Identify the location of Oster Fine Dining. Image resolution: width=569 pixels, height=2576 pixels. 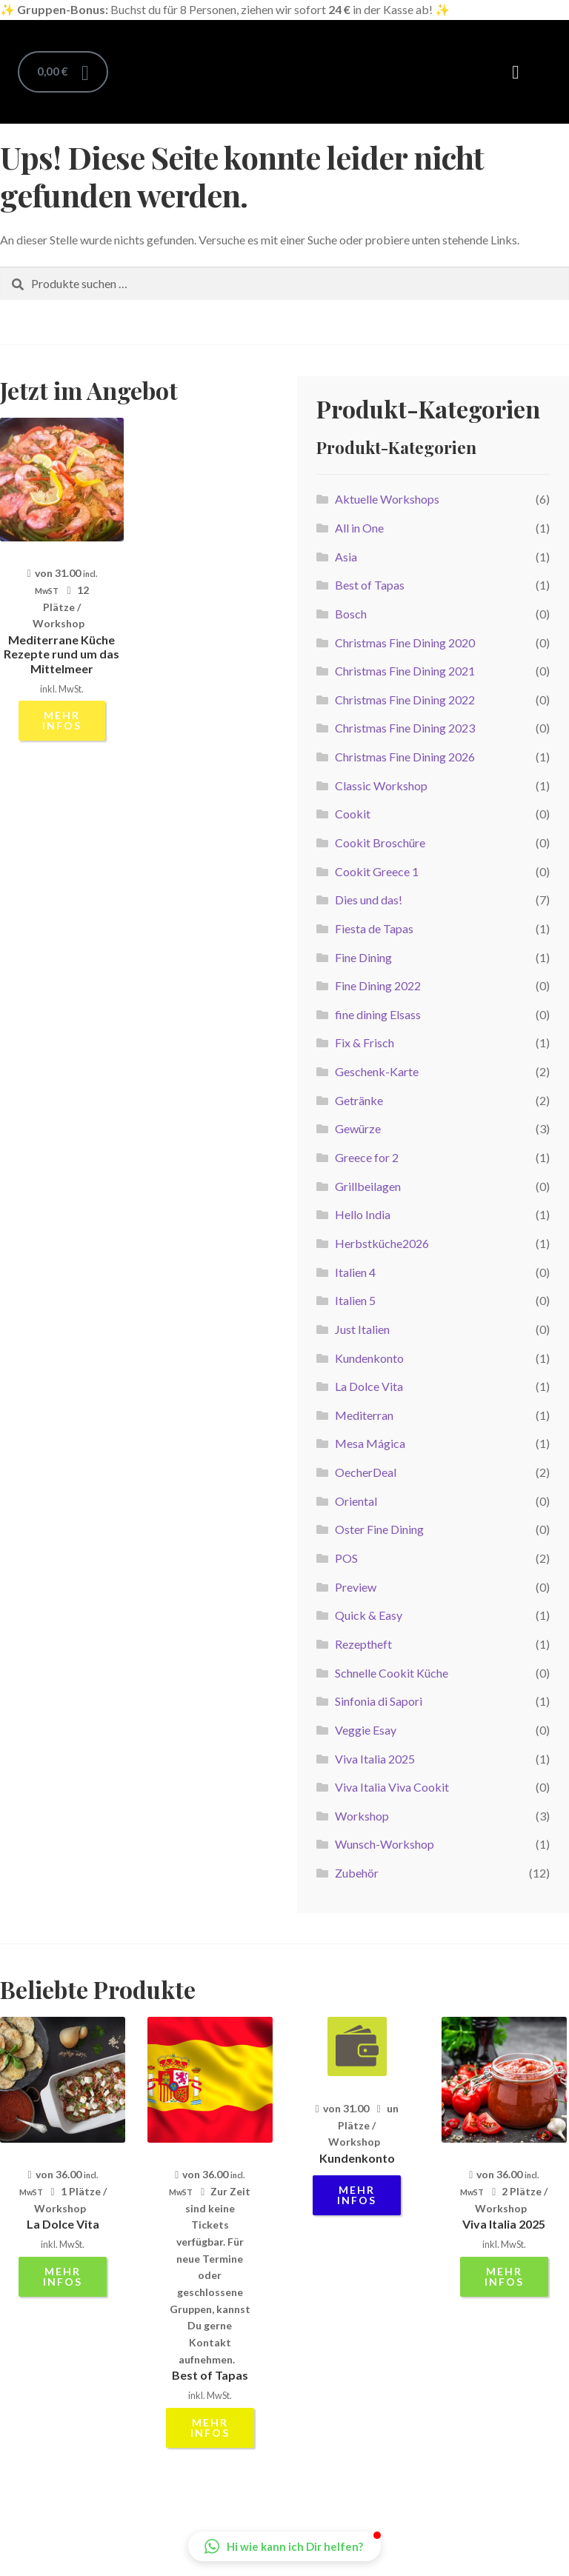
(379, 1529).